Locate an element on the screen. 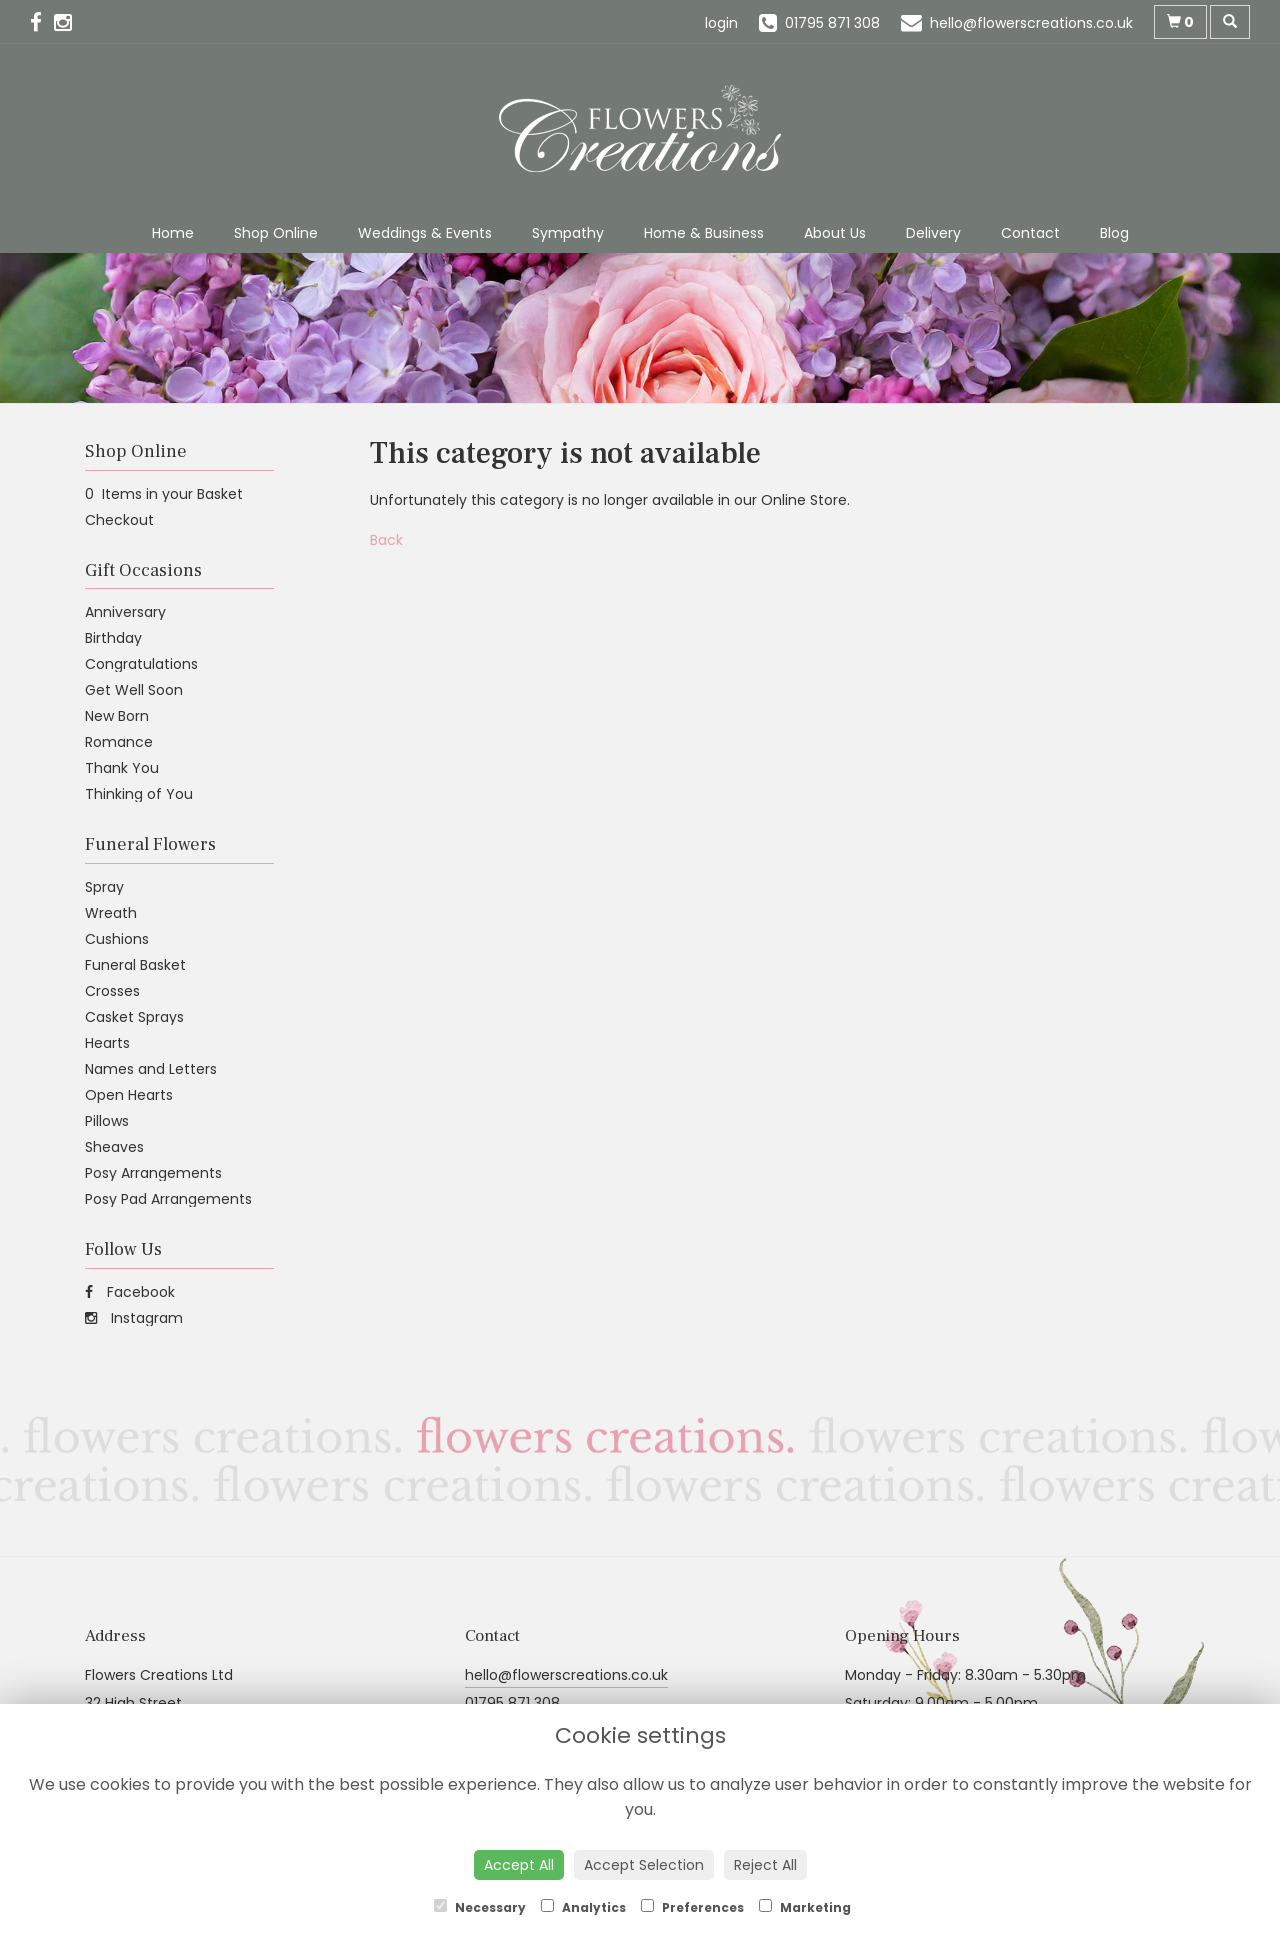 This screenshot has width=1280, height=1942. Birthday is located at coordinates (113, 638).